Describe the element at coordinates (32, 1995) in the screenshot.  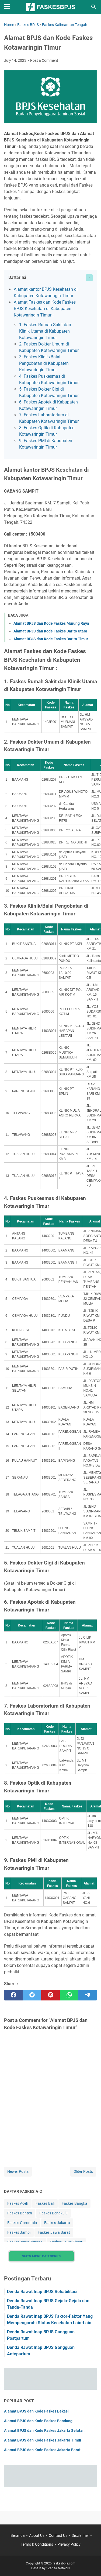
I see `[twitter]` at that location.